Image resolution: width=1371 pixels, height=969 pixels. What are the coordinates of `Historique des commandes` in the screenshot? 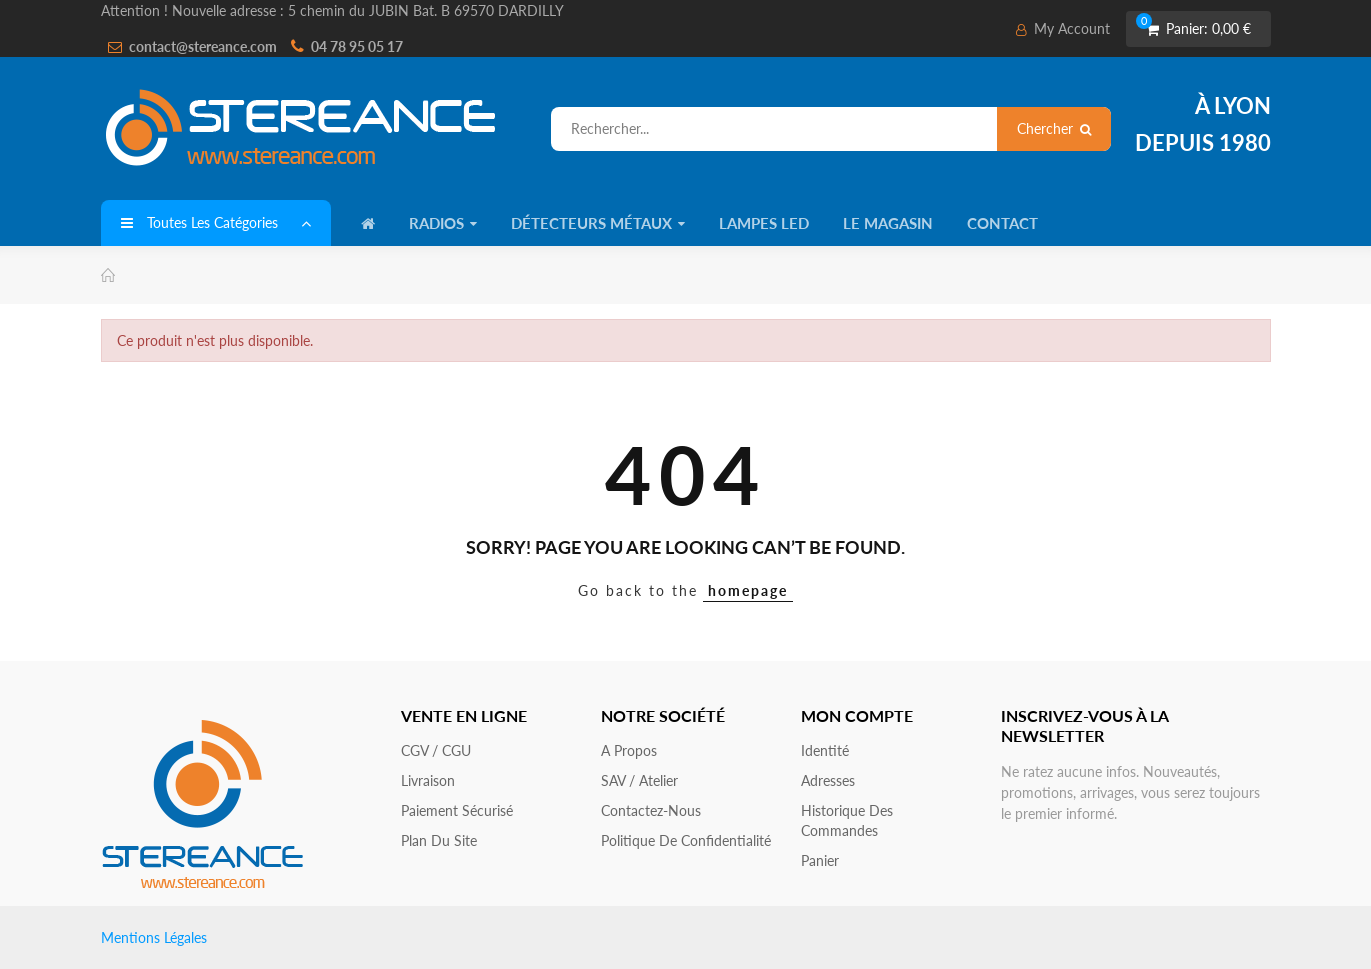 It's located at (847, 820).